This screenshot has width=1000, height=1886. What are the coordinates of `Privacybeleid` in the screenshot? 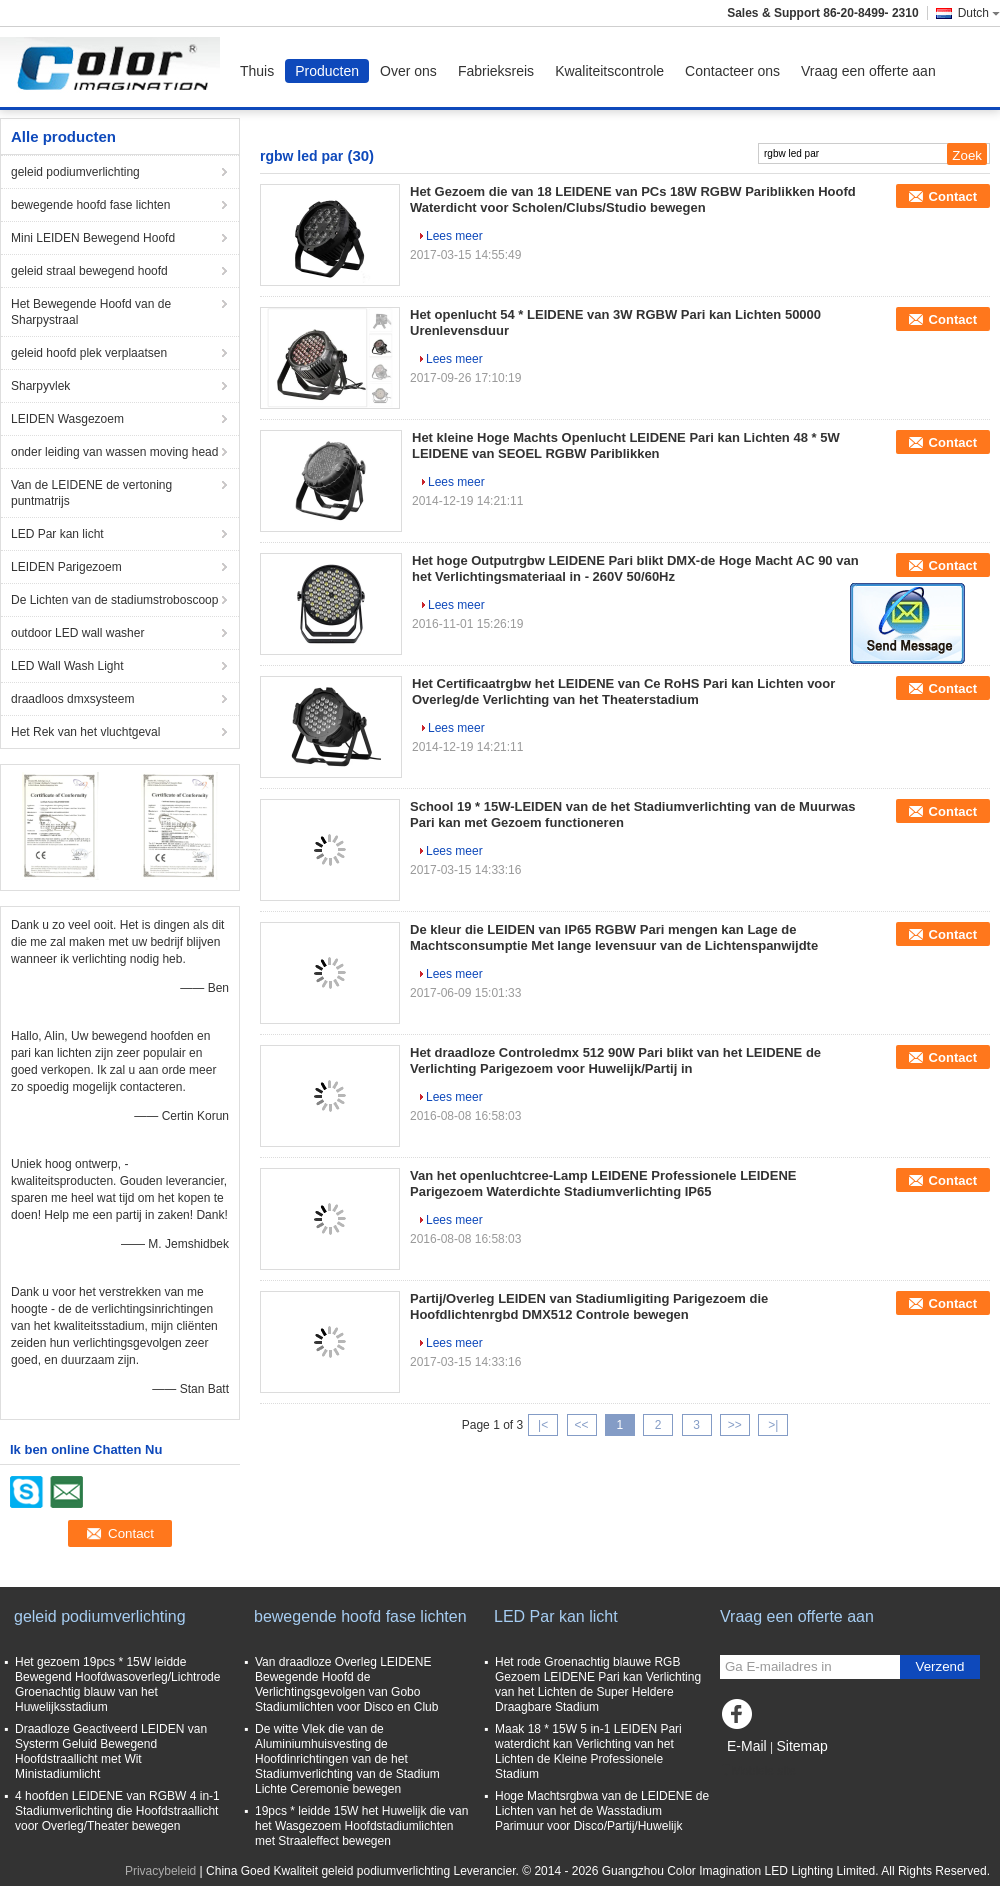 It's located at (160, 1871).